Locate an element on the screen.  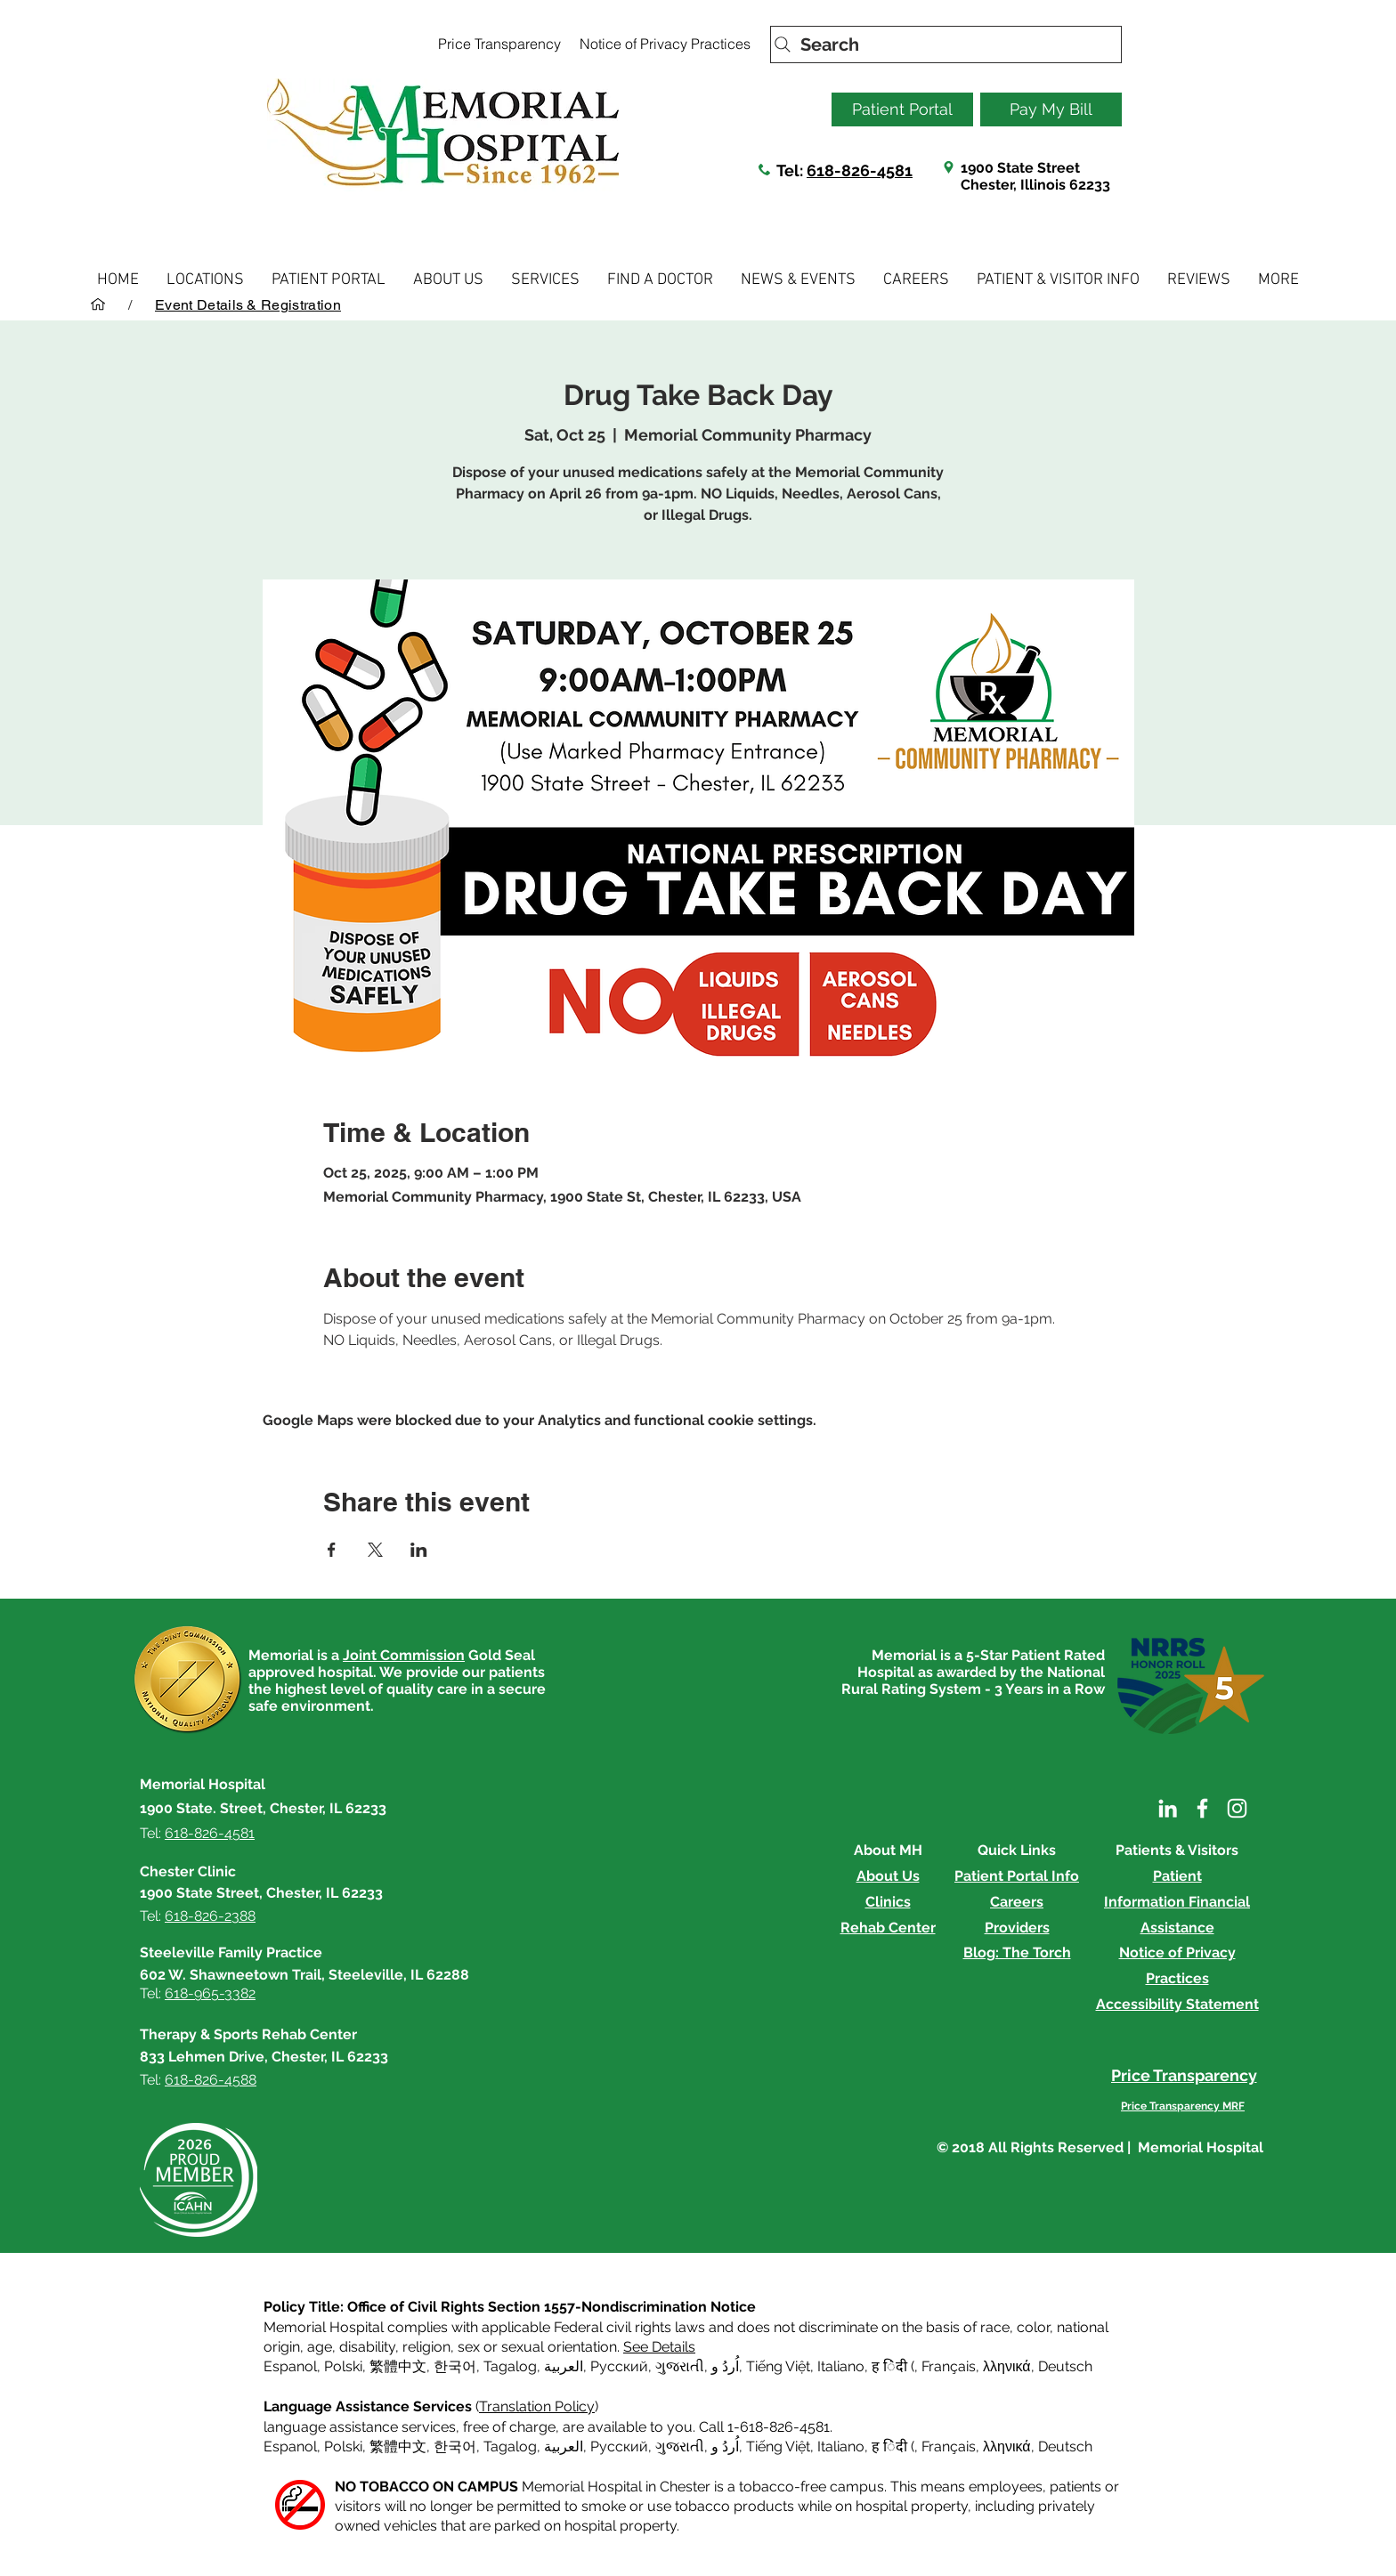
Français, [button] is located at coordinates (950, 2446).